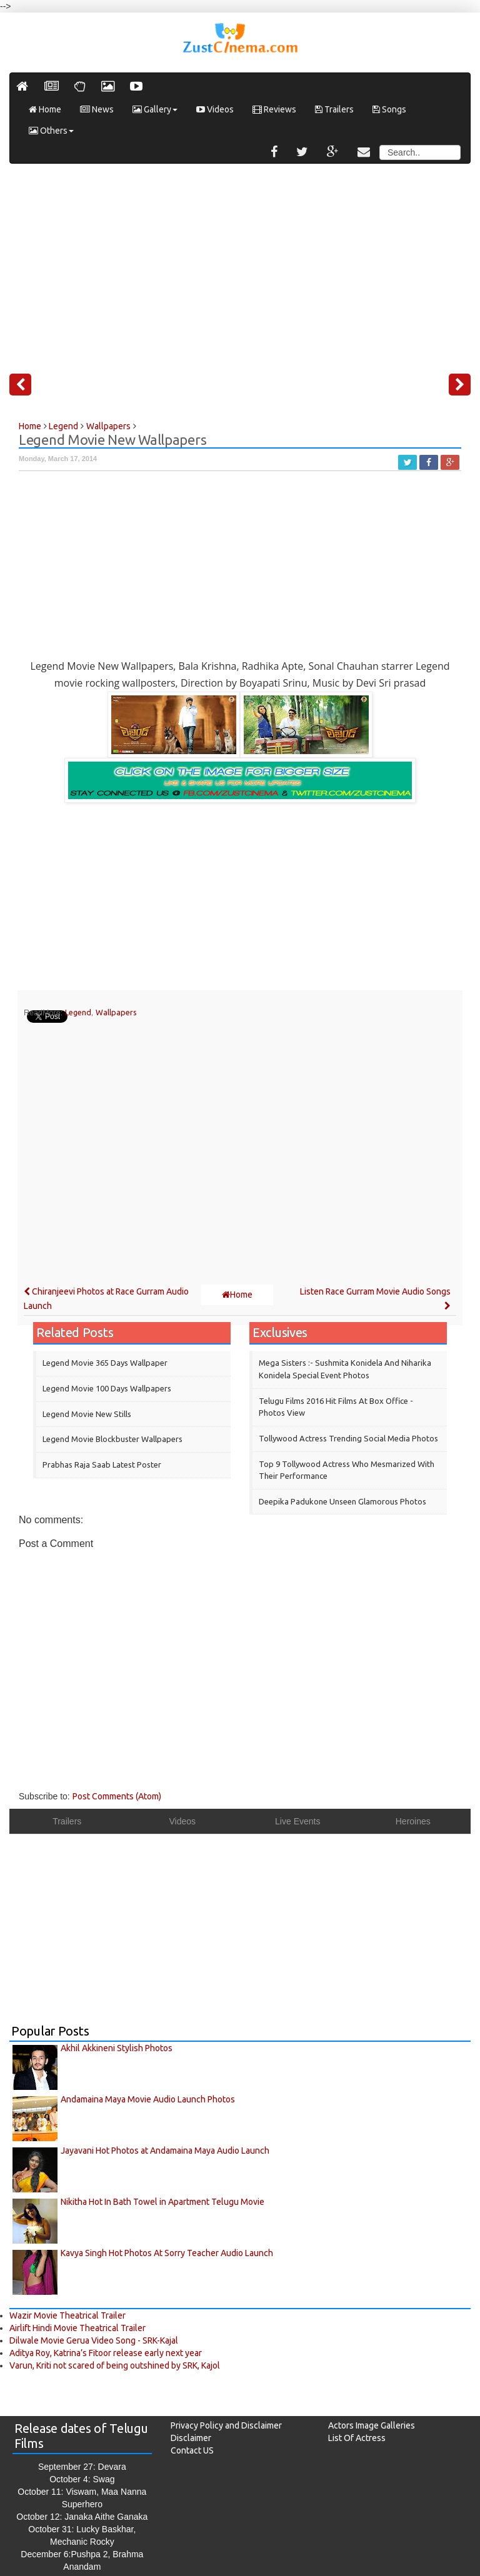 The image size is (480, 2576). I want to click on Deepika Padukone Unseen Glamorous Photos, so click(342, 1501).